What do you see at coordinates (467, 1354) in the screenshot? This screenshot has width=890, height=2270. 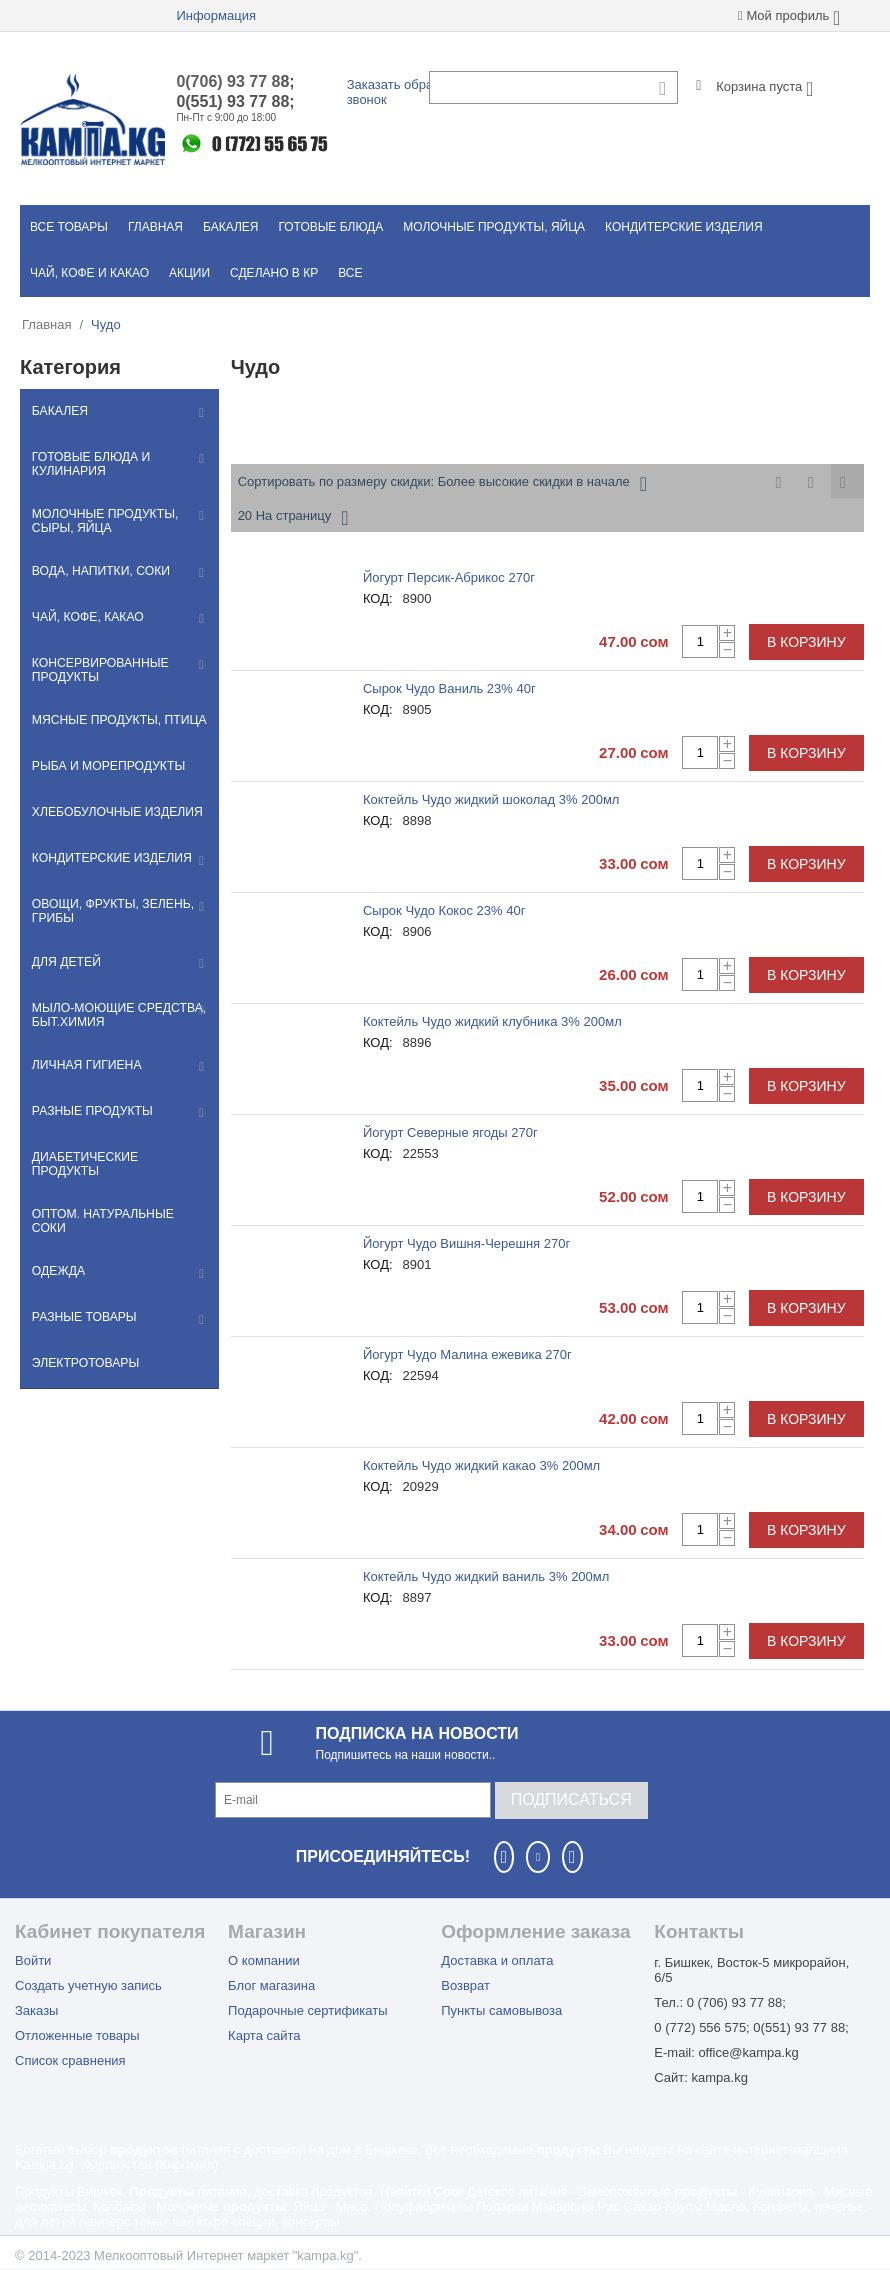 I see `Йогурт Чудо Малина ежевика 270г` at bounding box center [467, 1354].